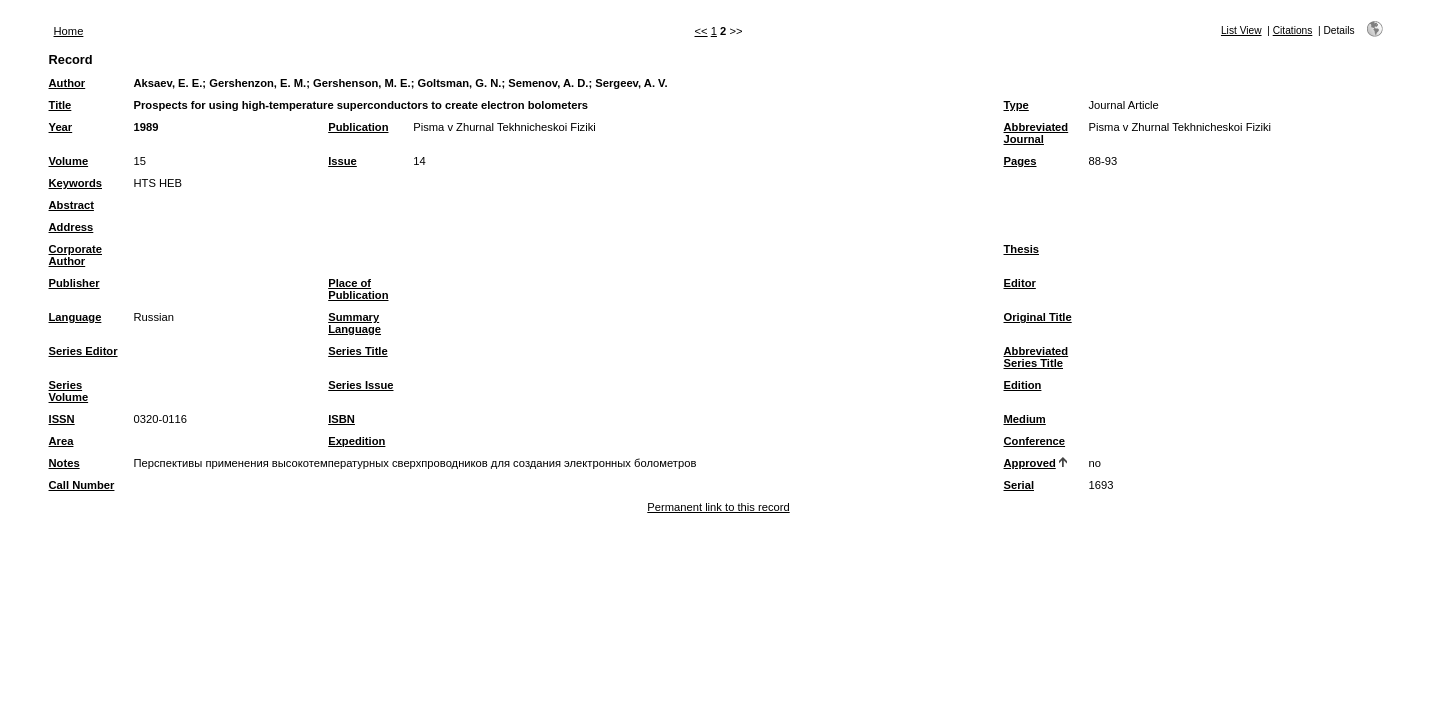 The width and height of the screenshot is (1437, 720). What do you see at coordinates (631, 83) in the screenshot?
I see `Sergeev, A. V.` at bounding box center [631, 83].